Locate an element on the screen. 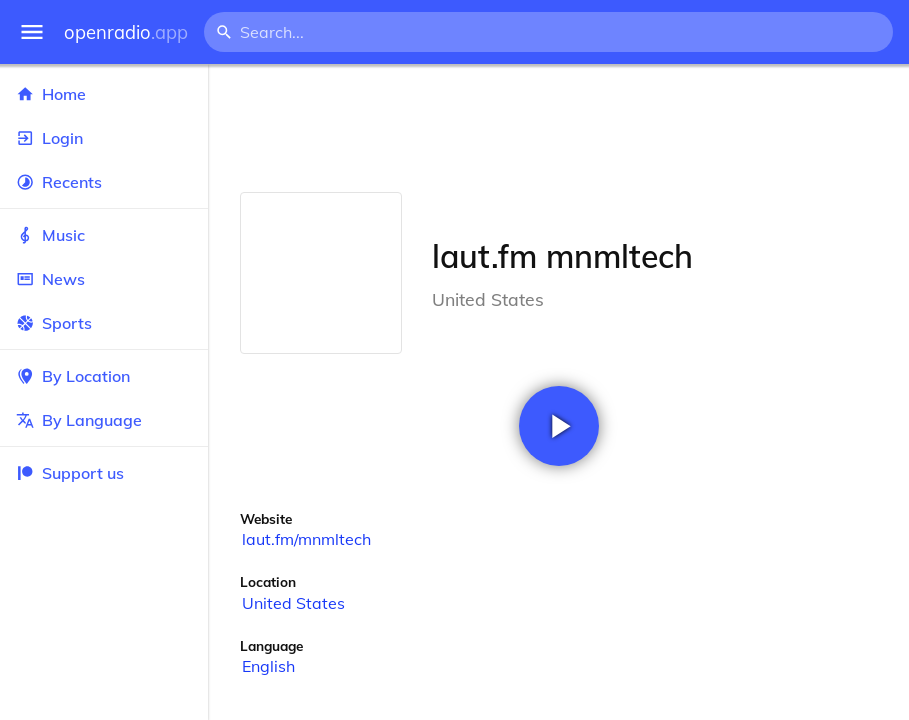  By Location is located at coordinates (104, 376).